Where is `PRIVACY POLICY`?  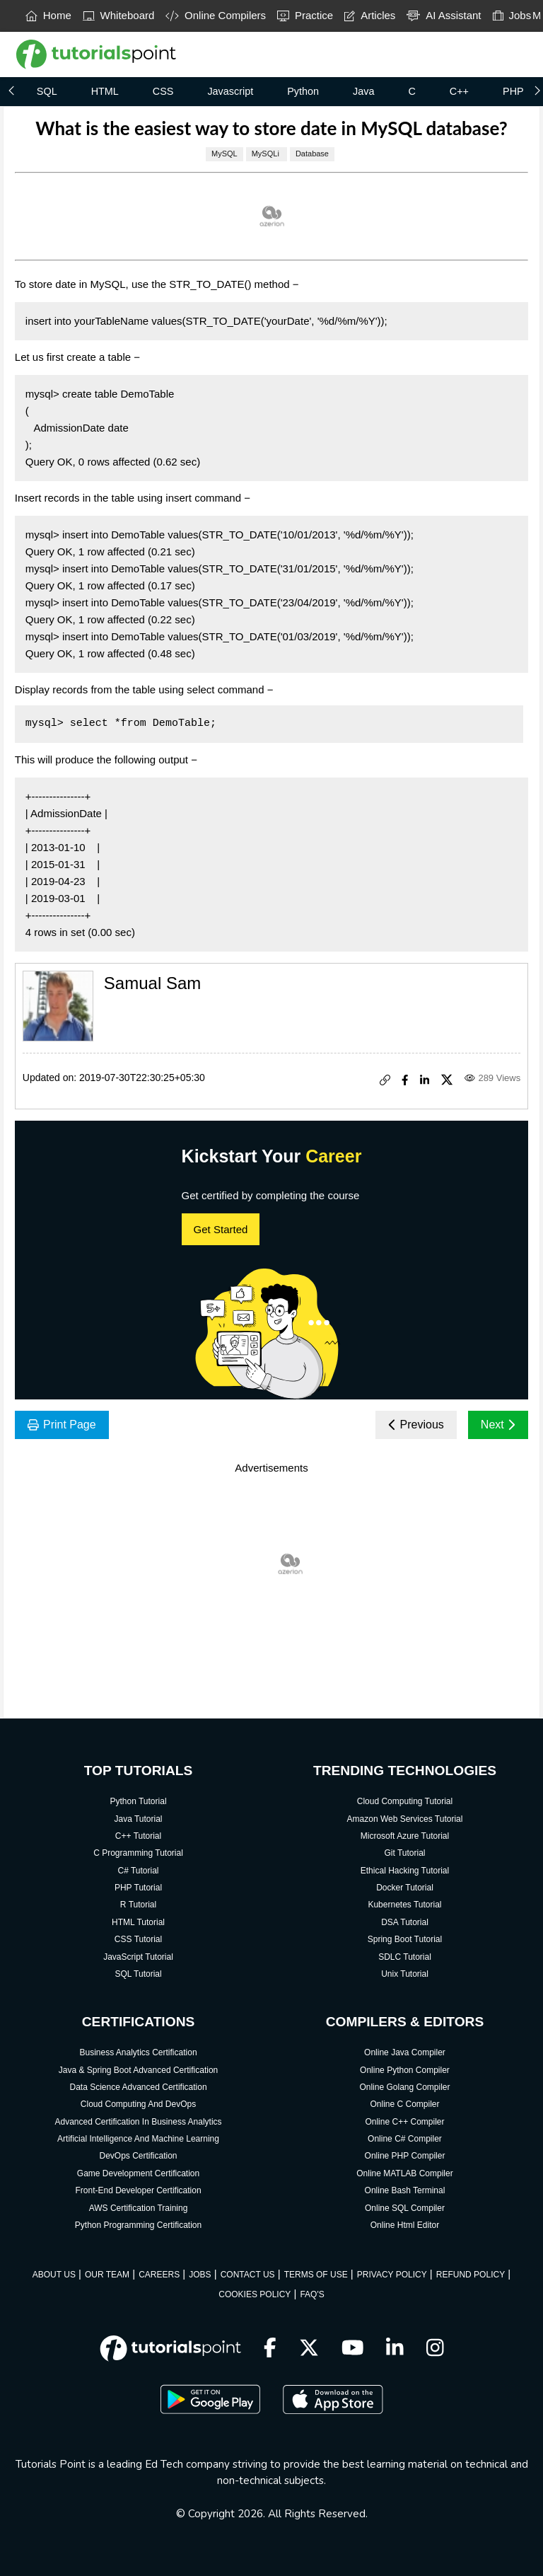 PRIVACY POLICY is located at coordinates (392, 2275).